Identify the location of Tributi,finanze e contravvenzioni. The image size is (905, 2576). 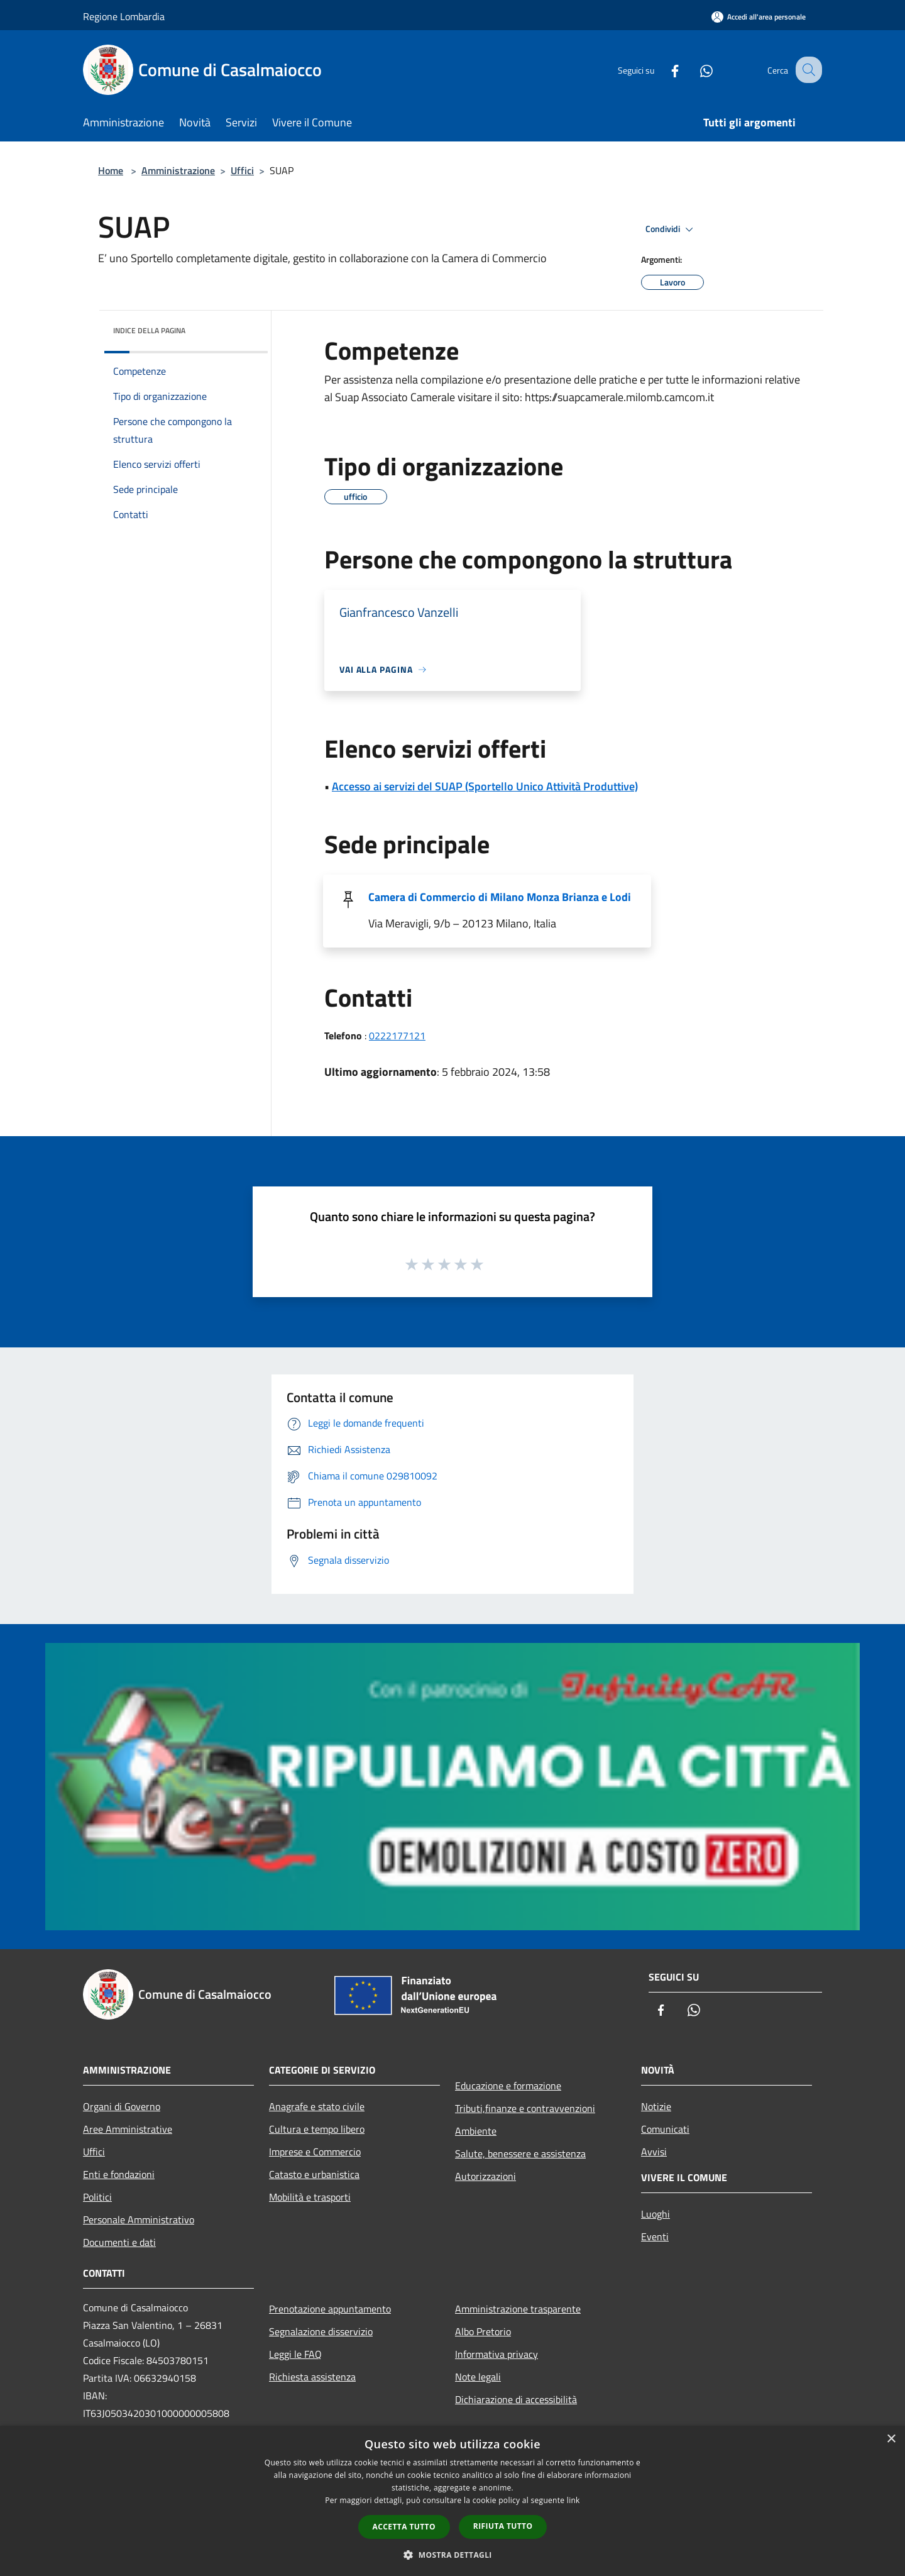
(525, 2108).